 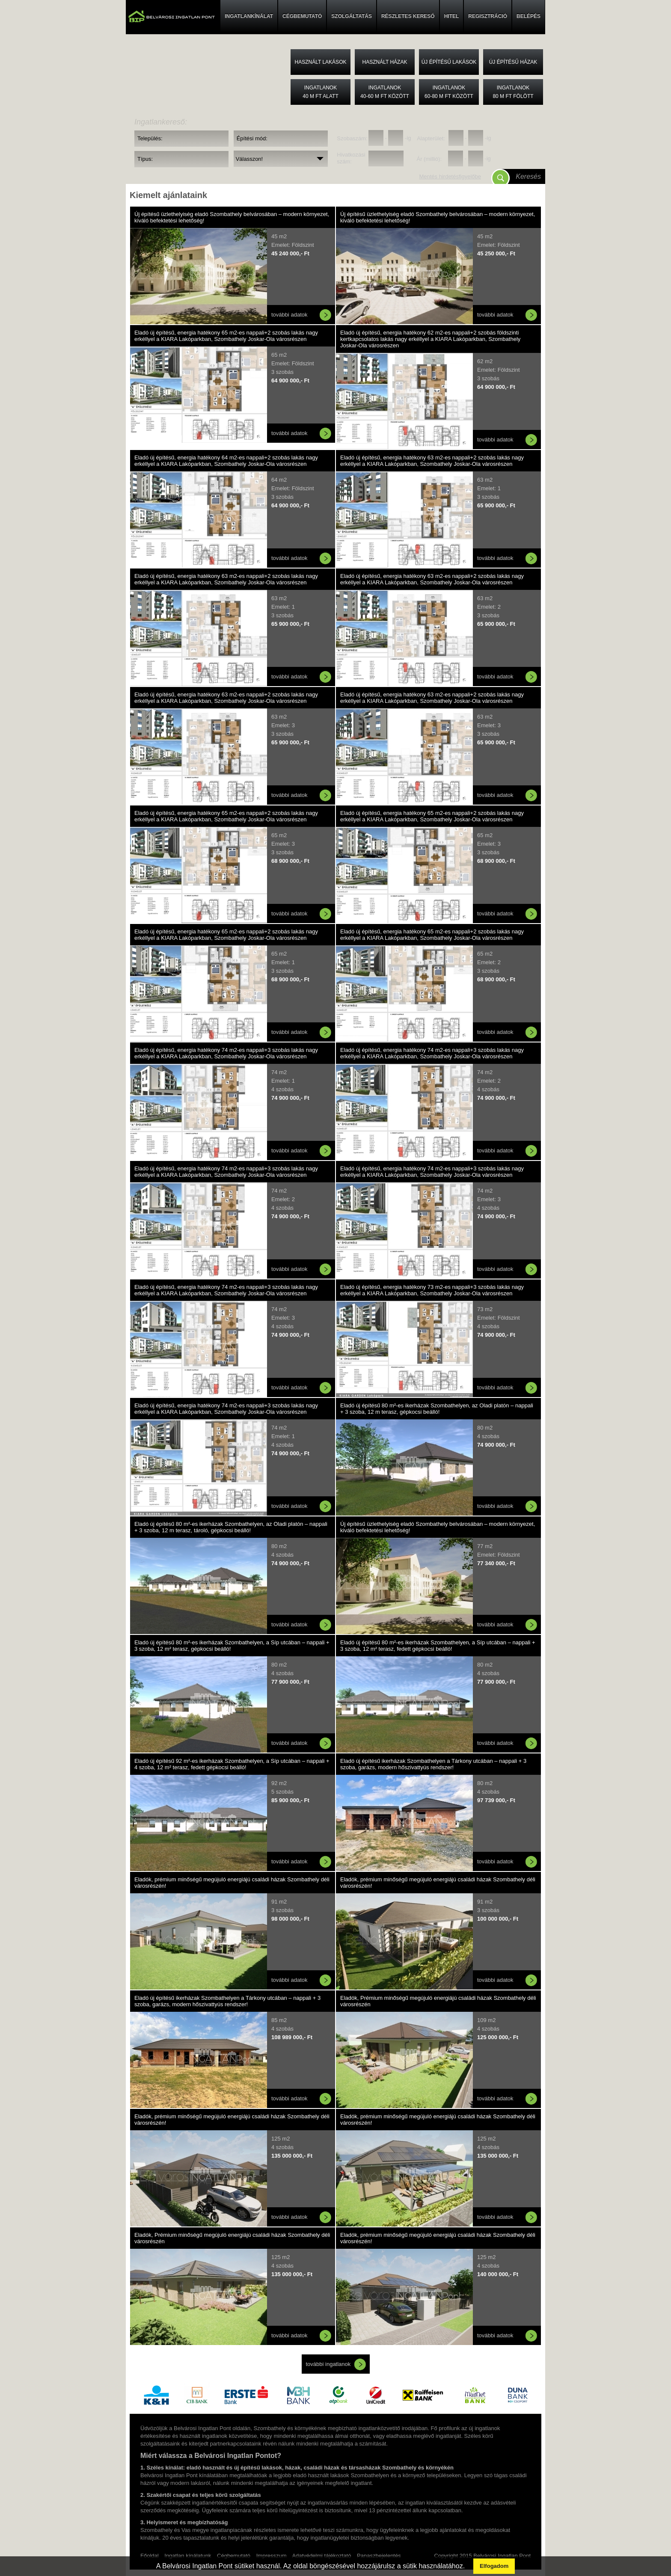 I want to click on Adatvédelmi tájékoztató, so click(x=321, y=2555).